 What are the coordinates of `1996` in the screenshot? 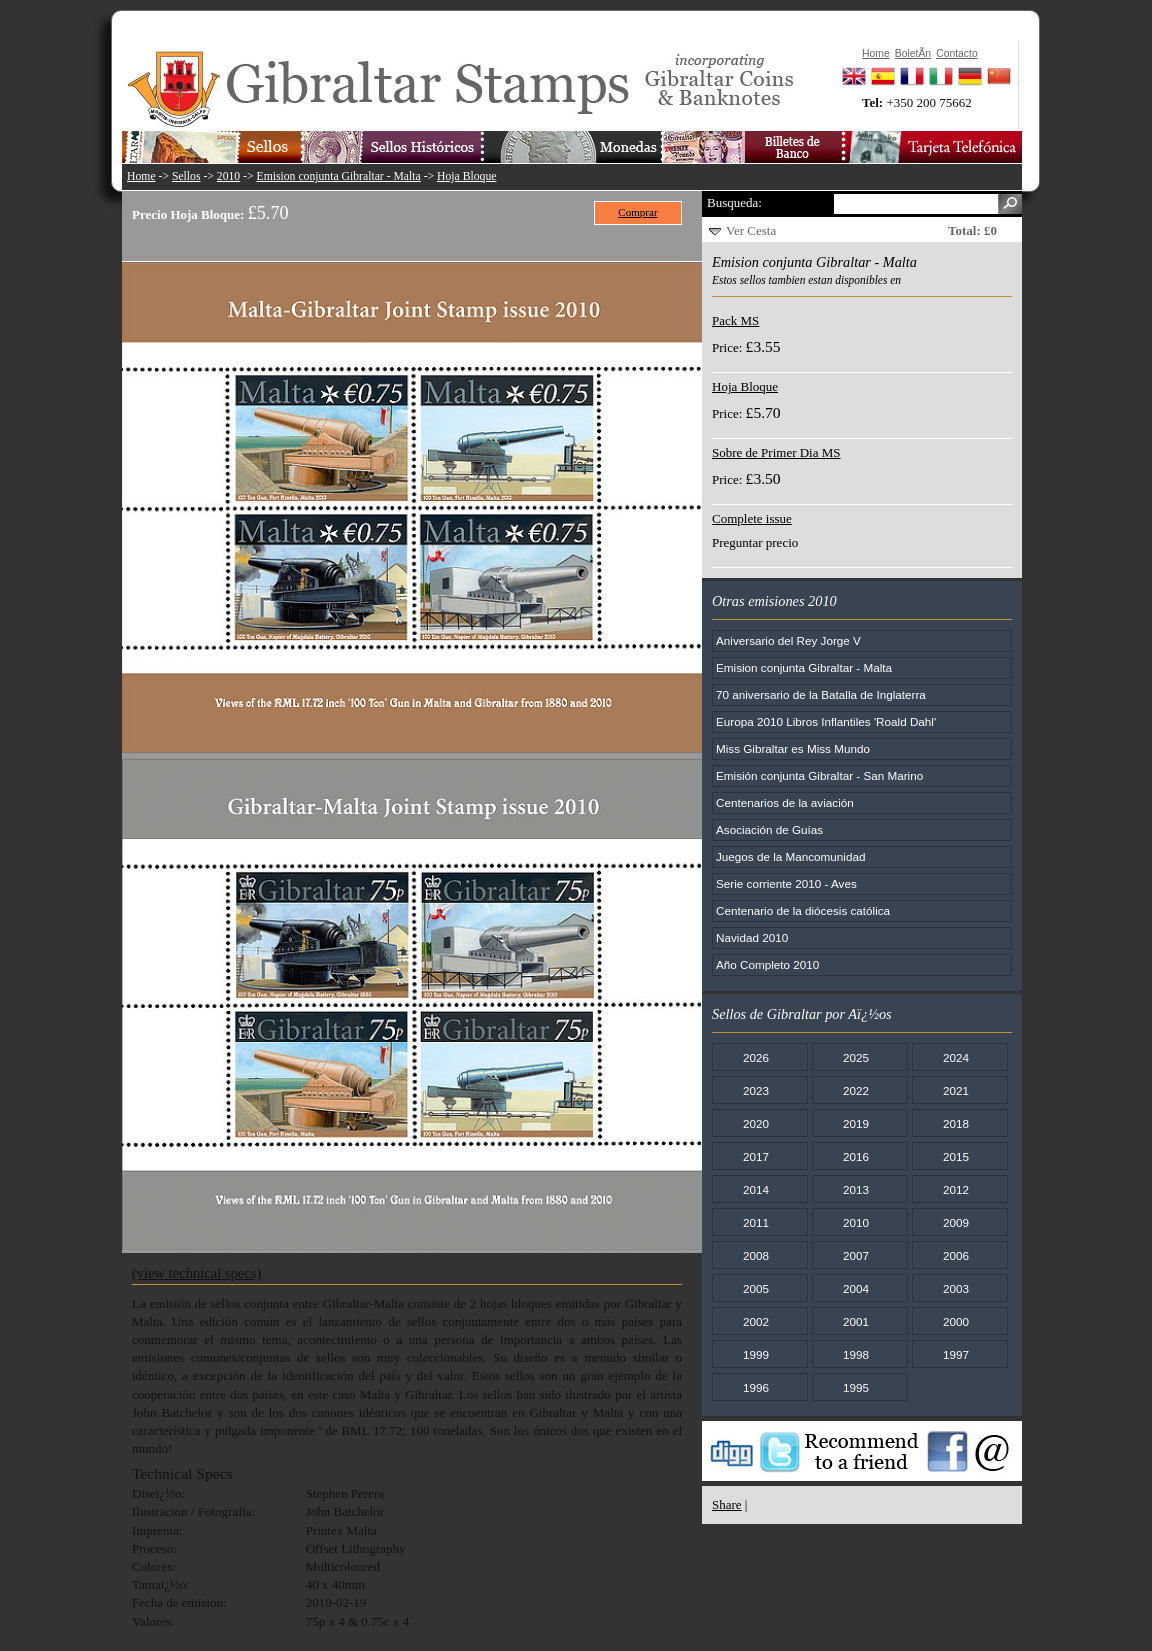 It's located at (756, 1387).